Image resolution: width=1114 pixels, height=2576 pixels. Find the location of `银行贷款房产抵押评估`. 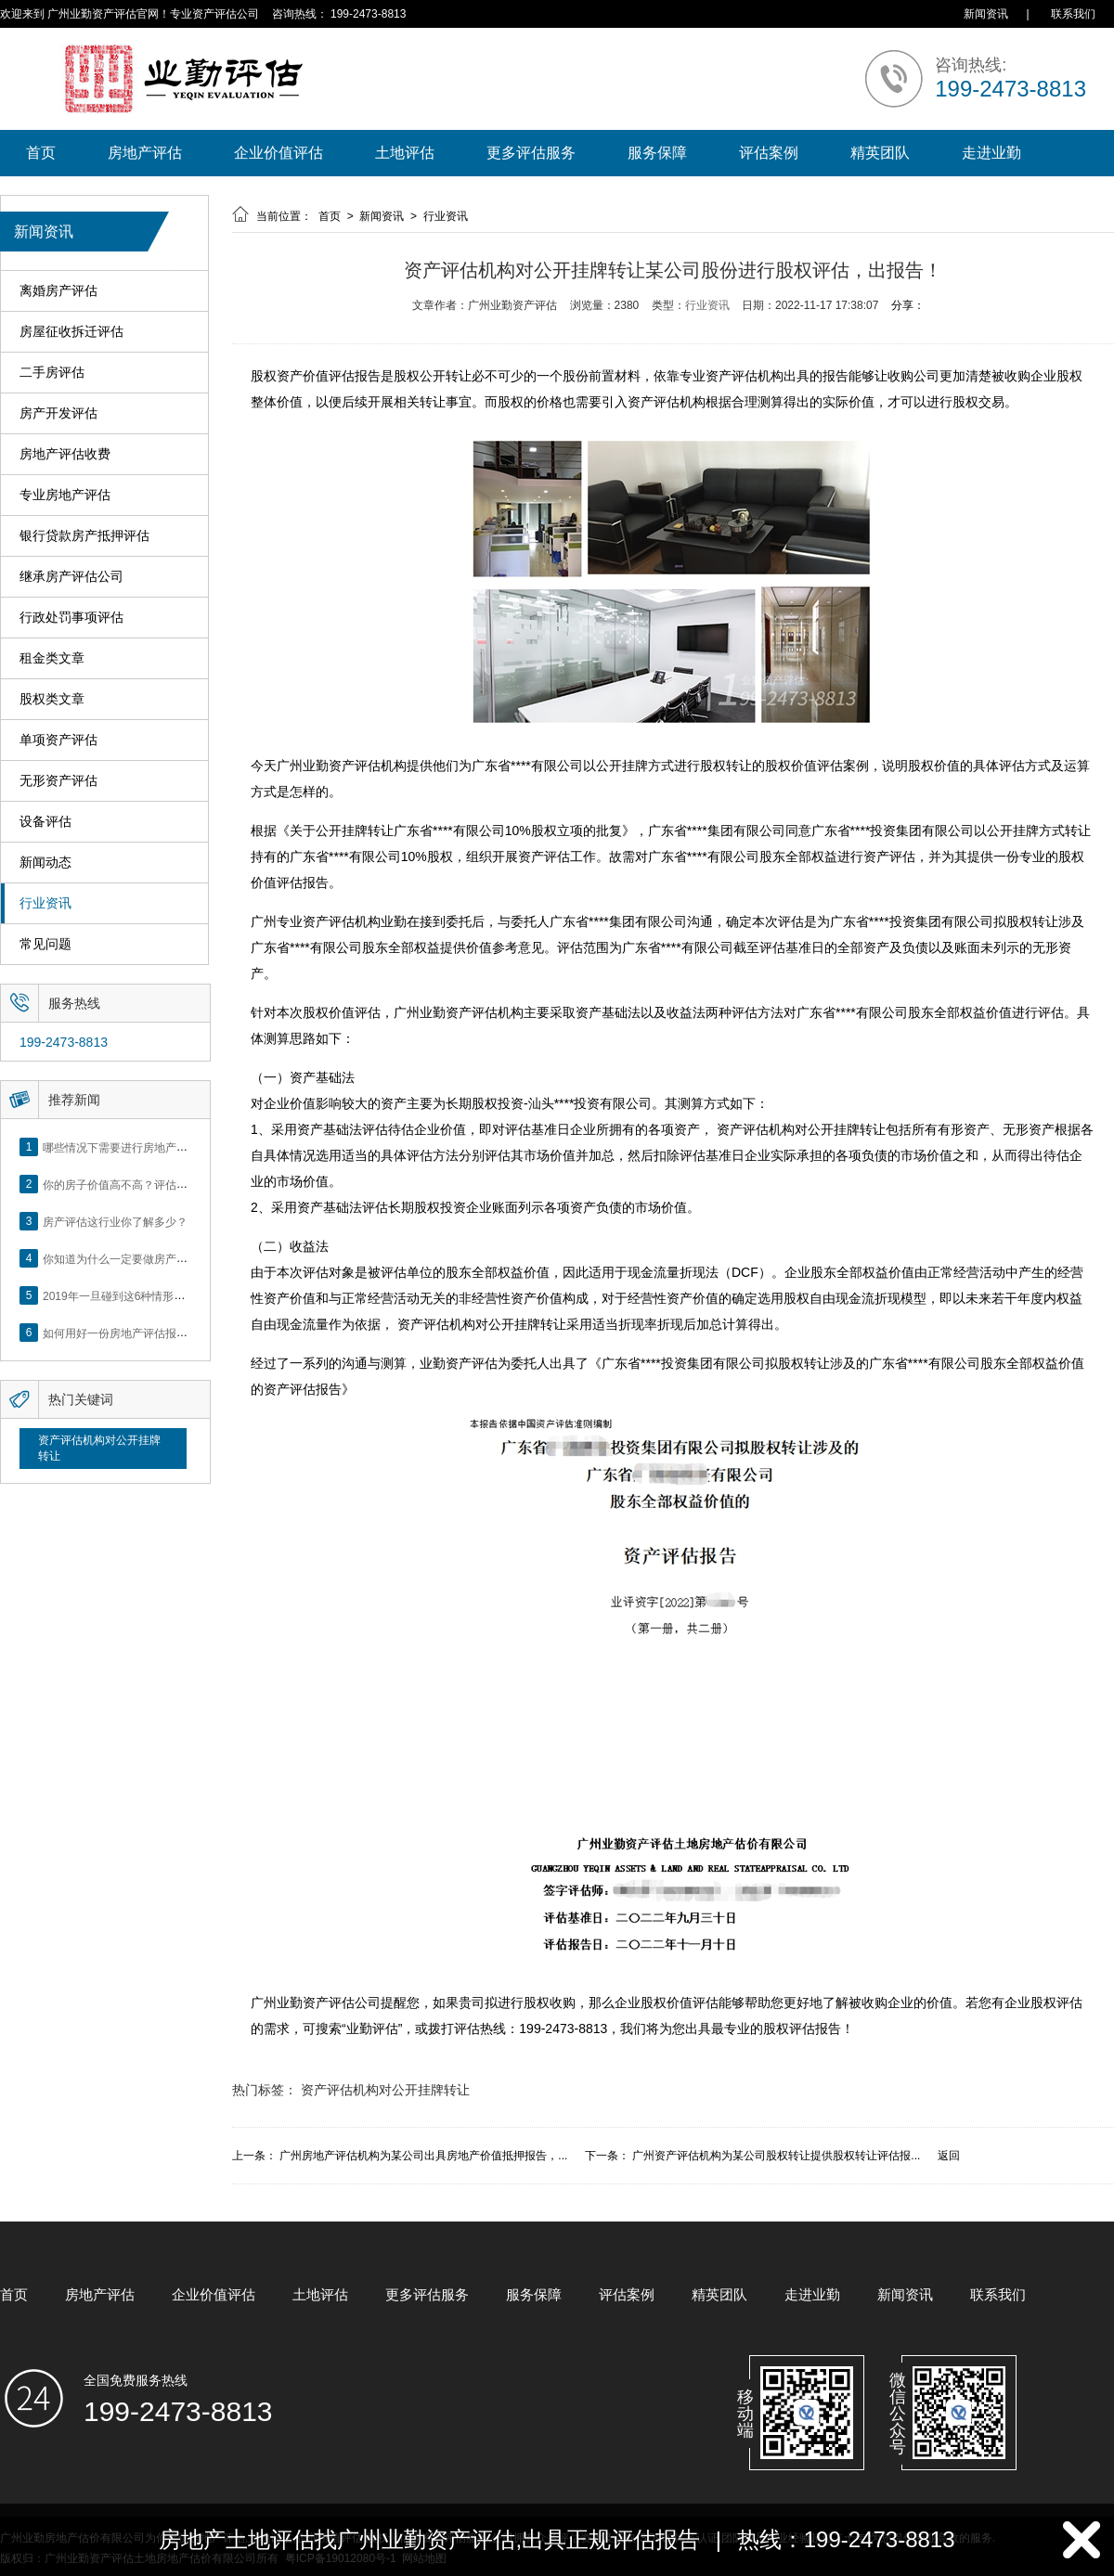

银行贷款房产抵押评估 is located at coordinates (84, 536).